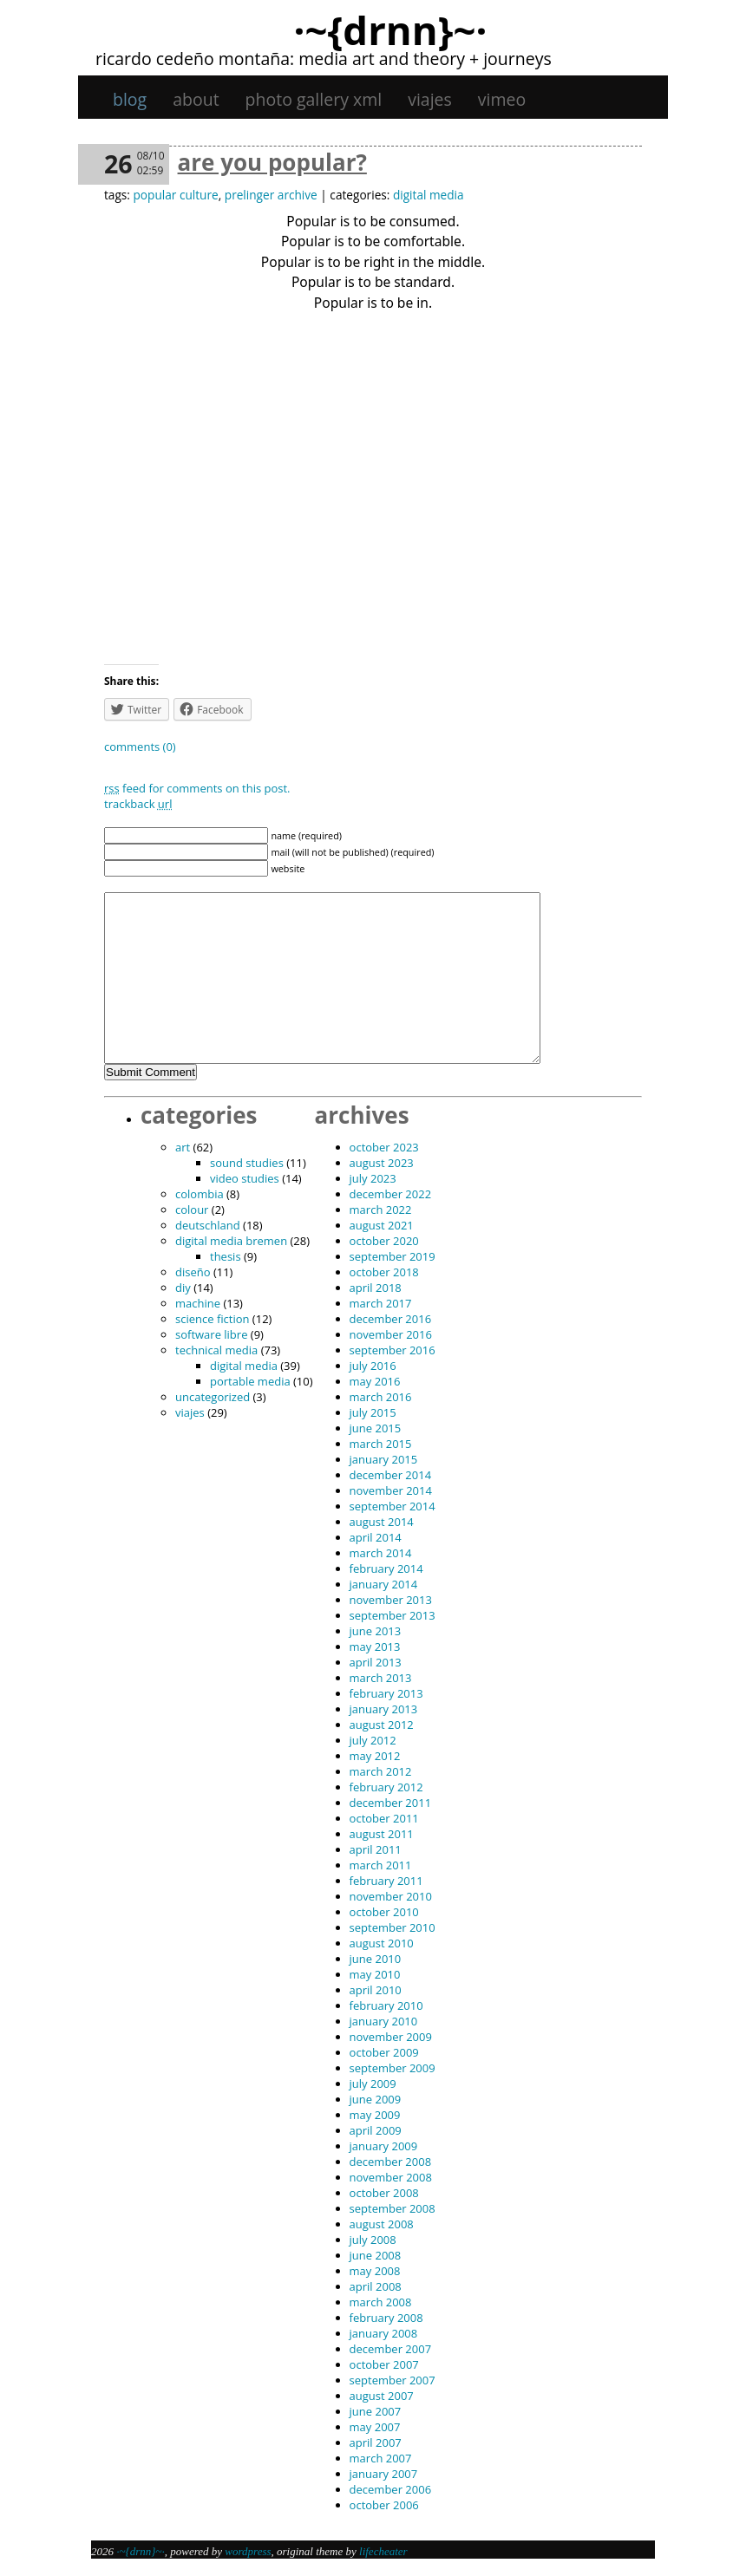  I want to click on March 2012, so click(381, 1771).